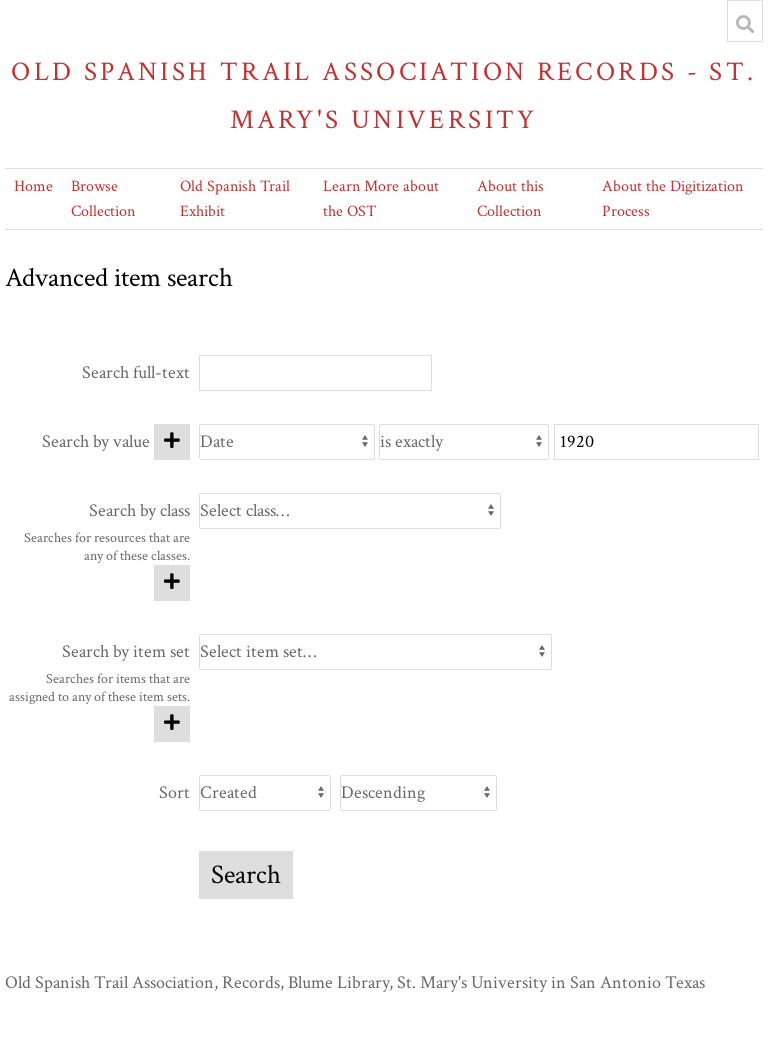 The width and height of the screenshot is (768, 1043). What do you see at coordinates (286, 442) in the screenshot?
I see `[Property]` at bounding box center [286, 442].